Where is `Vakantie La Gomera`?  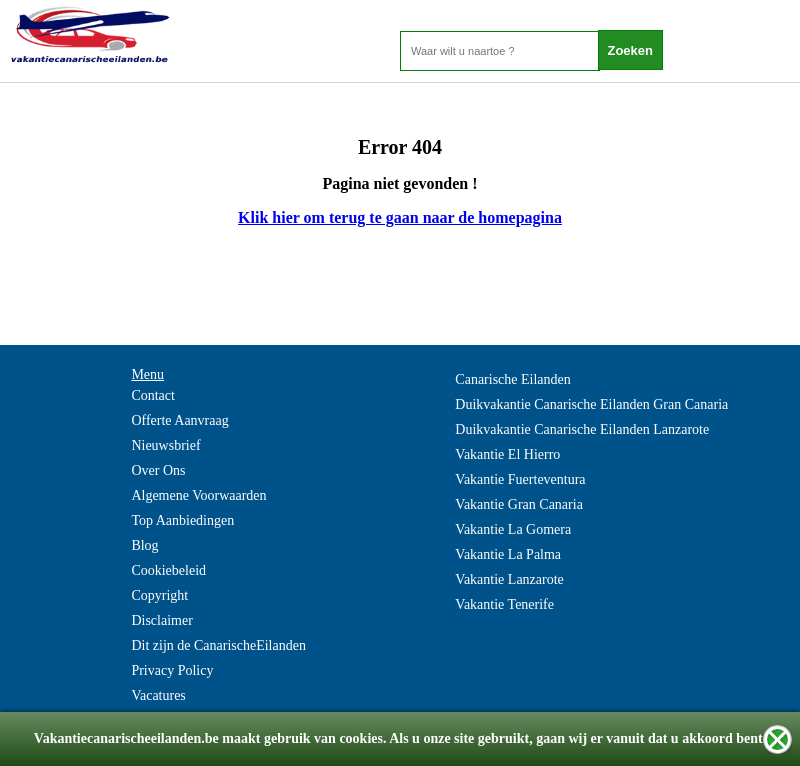 Vakantie La Gomera is located at coordinates (513, 529).